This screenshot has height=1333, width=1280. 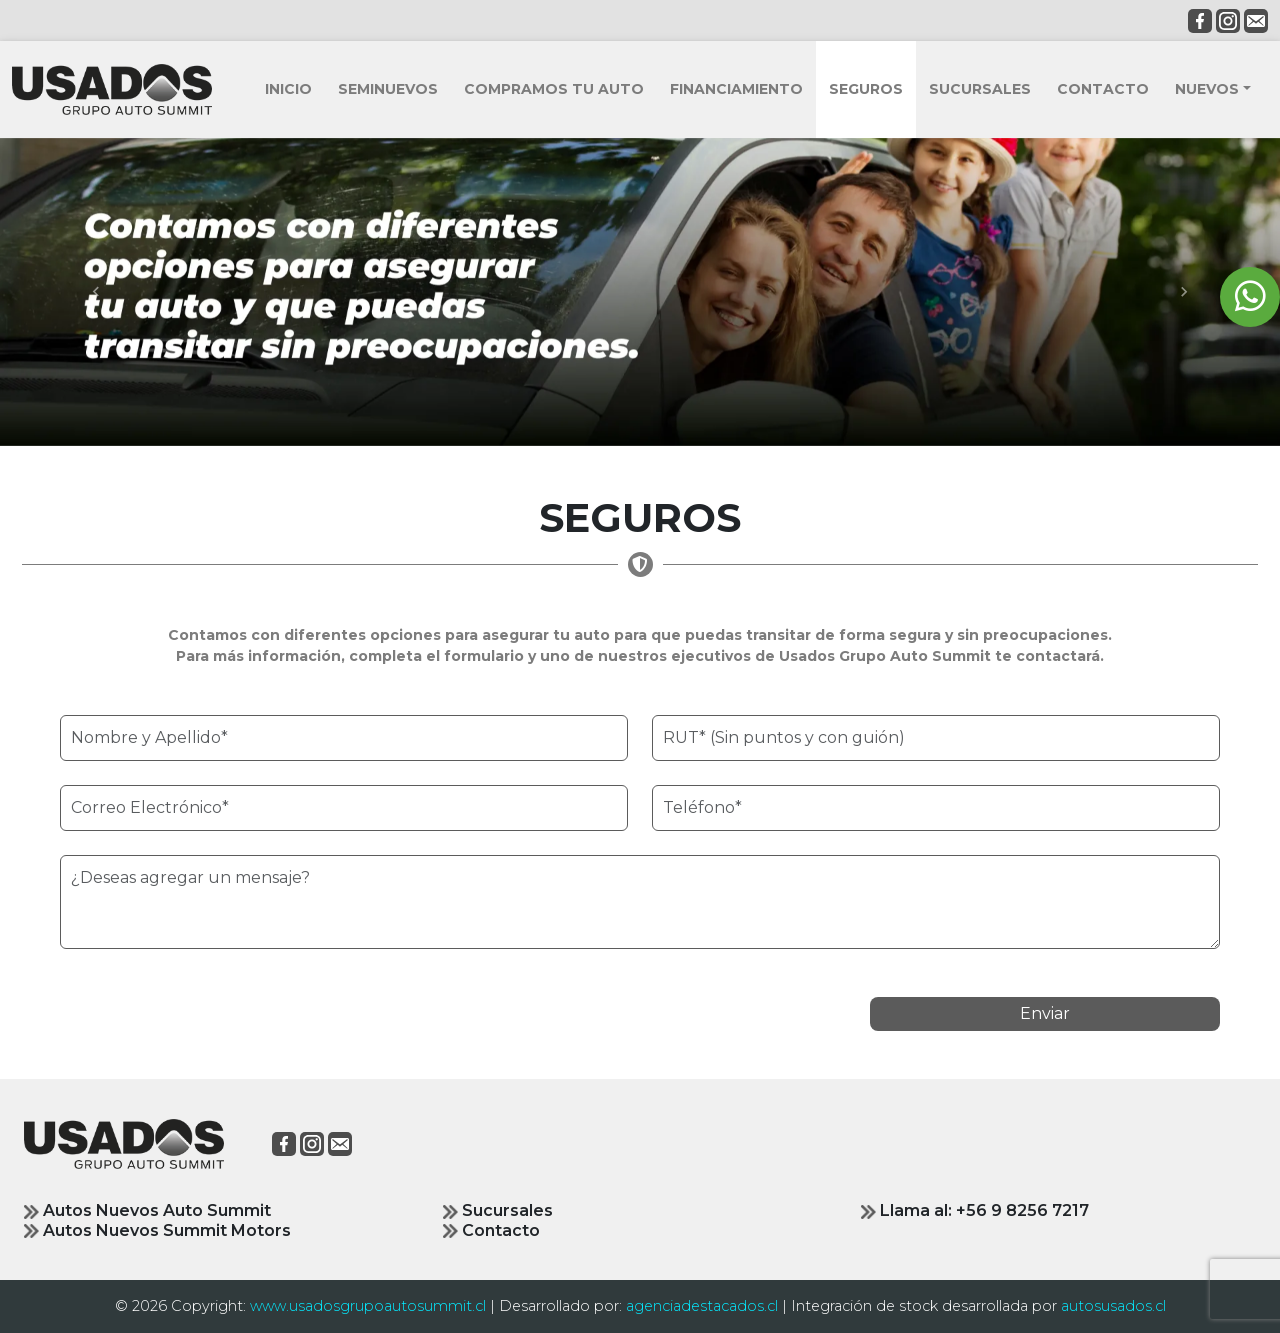 I want to click on CONTACTO, so click(x=1103, y=89).